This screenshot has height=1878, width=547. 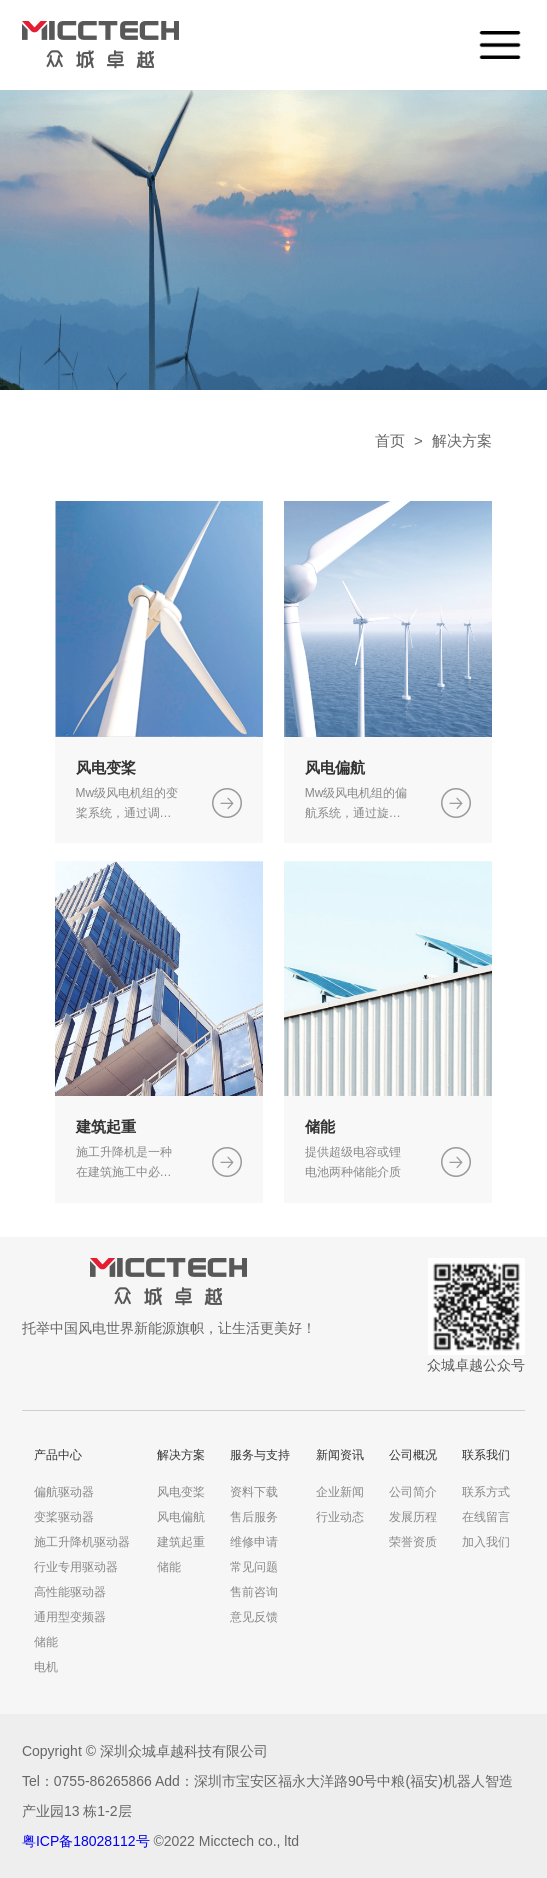 I want to click on 高性能驱动器, so click(x=70, y=1592).